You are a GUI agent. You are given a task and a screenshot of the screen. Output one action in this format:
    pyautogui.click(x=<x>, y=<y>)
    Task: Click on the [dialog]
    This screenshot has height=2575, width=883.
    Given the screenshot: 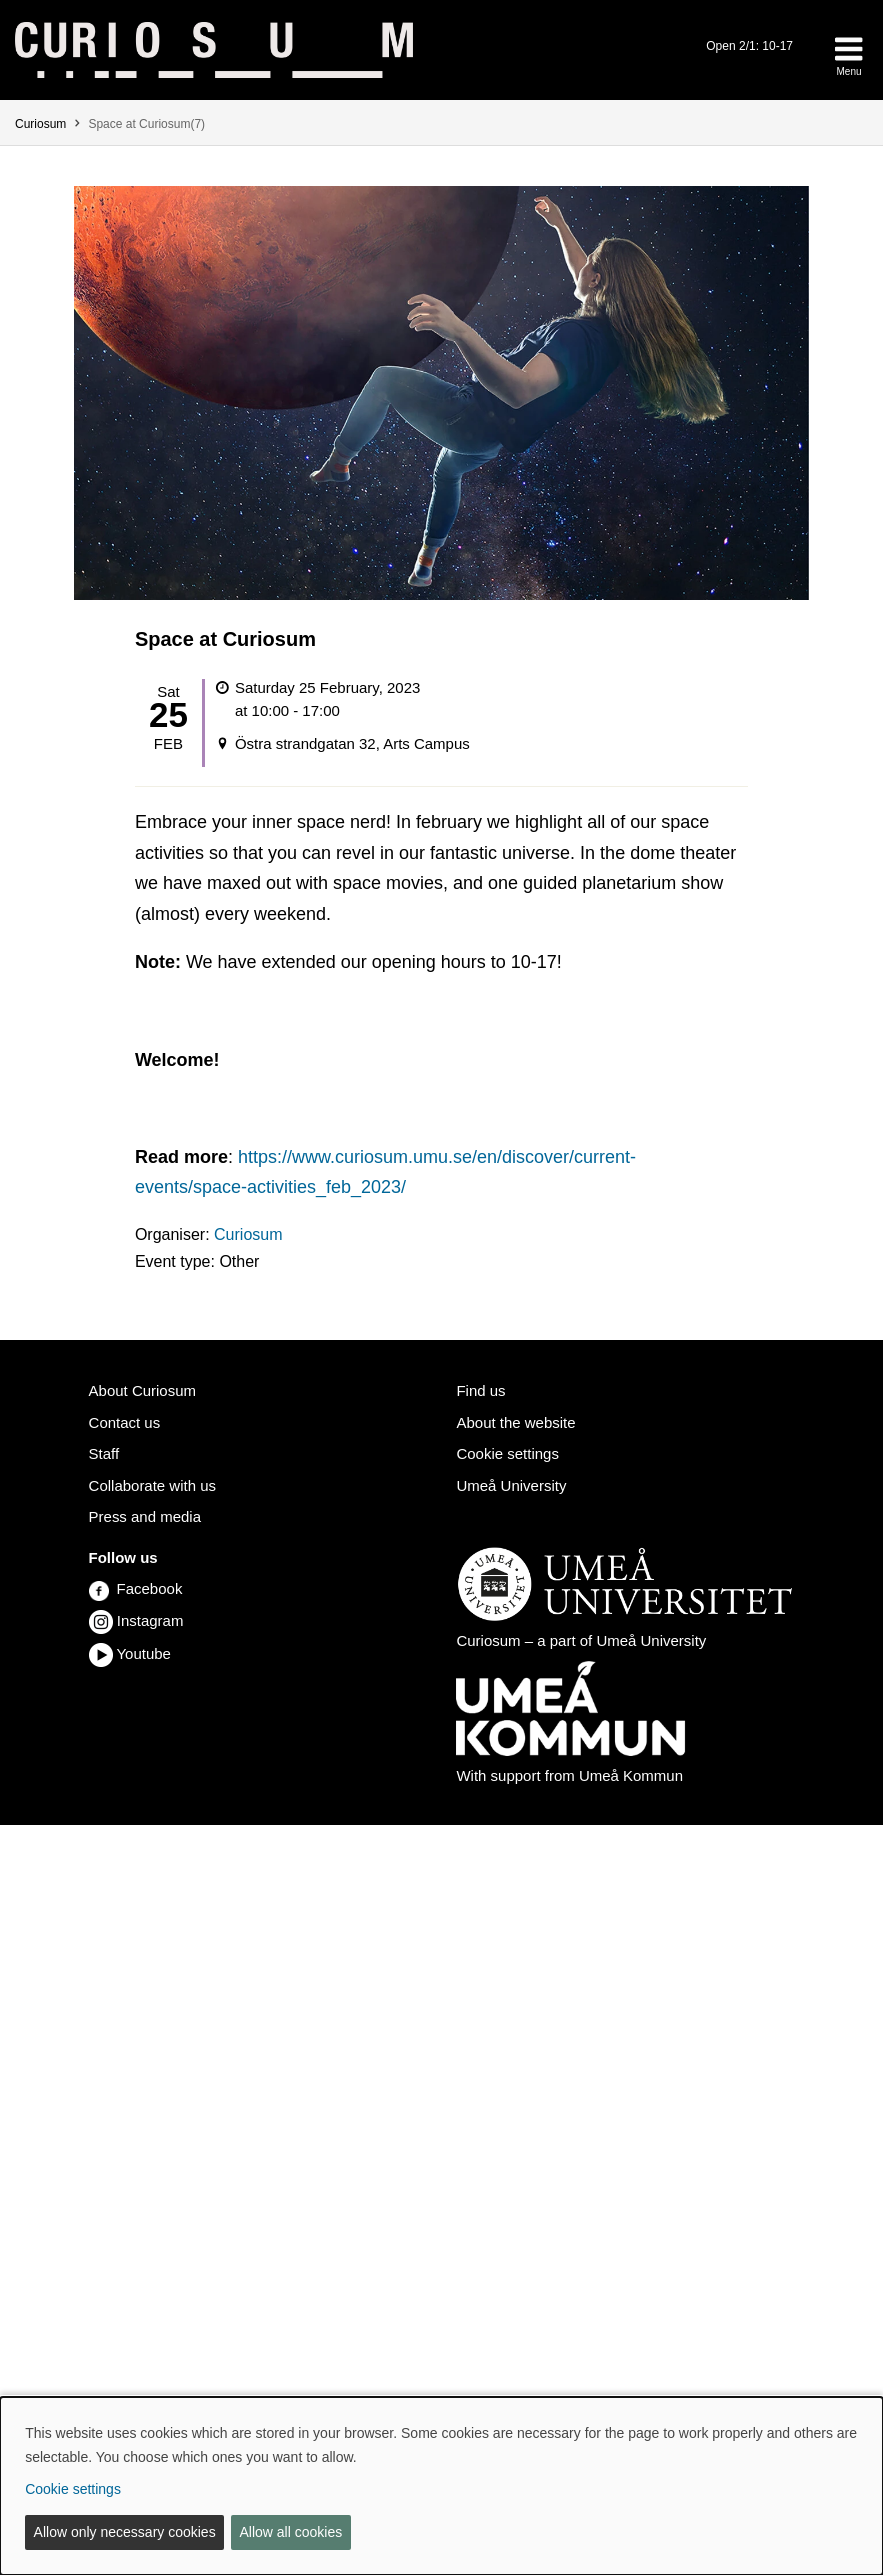 What is the action you would take?
    pyautogui.click(x=441, y=2486)
    